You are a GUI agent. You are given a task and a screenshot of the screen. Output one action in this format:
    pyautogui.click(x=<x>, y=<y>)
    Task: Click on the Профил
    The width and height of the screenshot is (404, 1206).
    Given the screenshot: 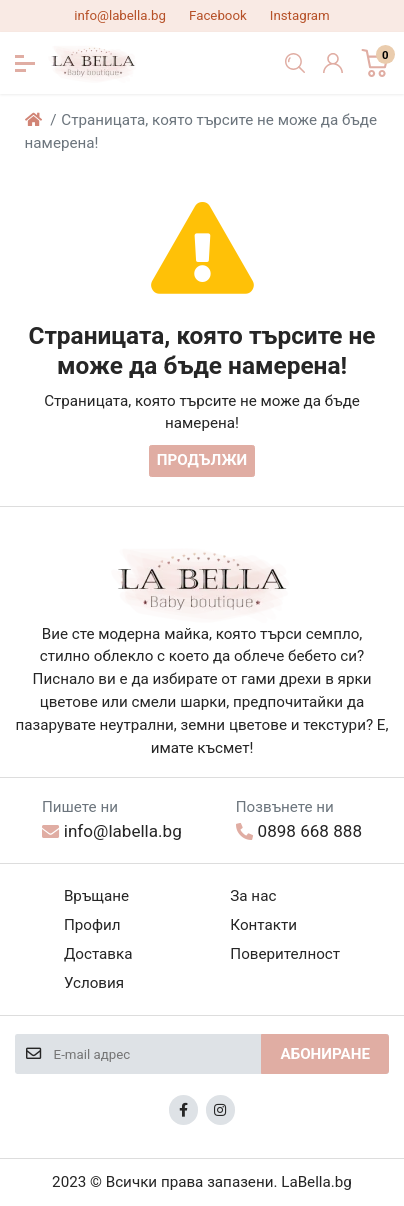 What is the action you would take?
    pyautogui.click(x=92, y=925)
    